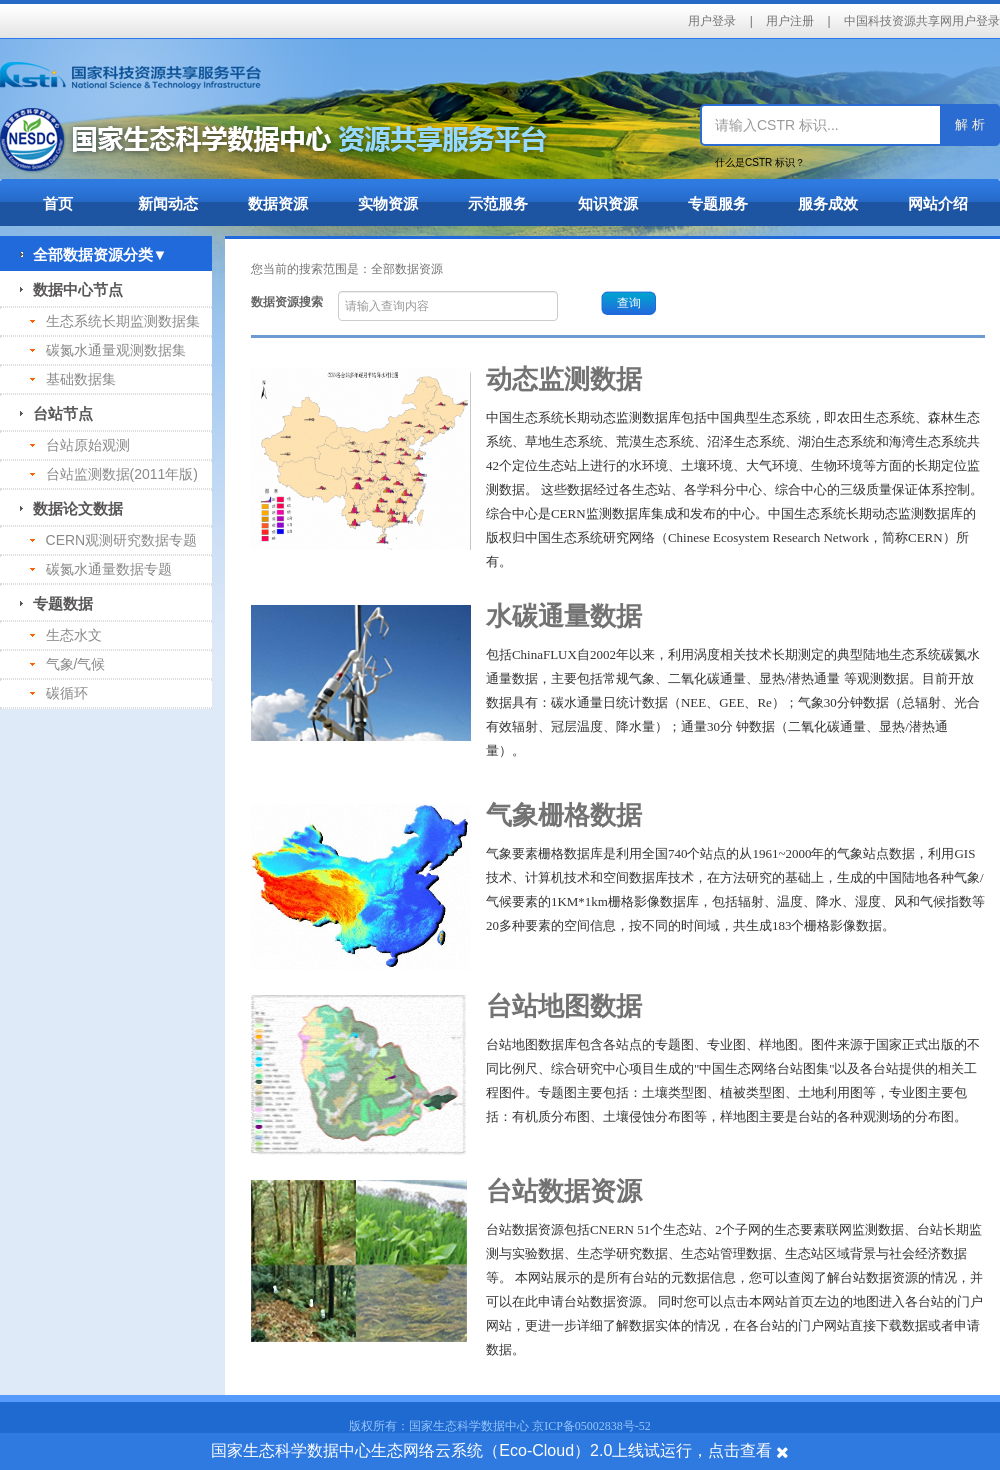 Image resolution: width=1000 pixels, height=1470 pixels. What do you see at coordinates (56, 603) in the screenshot?
I see `专题数据` at bounding box center [56, 603].